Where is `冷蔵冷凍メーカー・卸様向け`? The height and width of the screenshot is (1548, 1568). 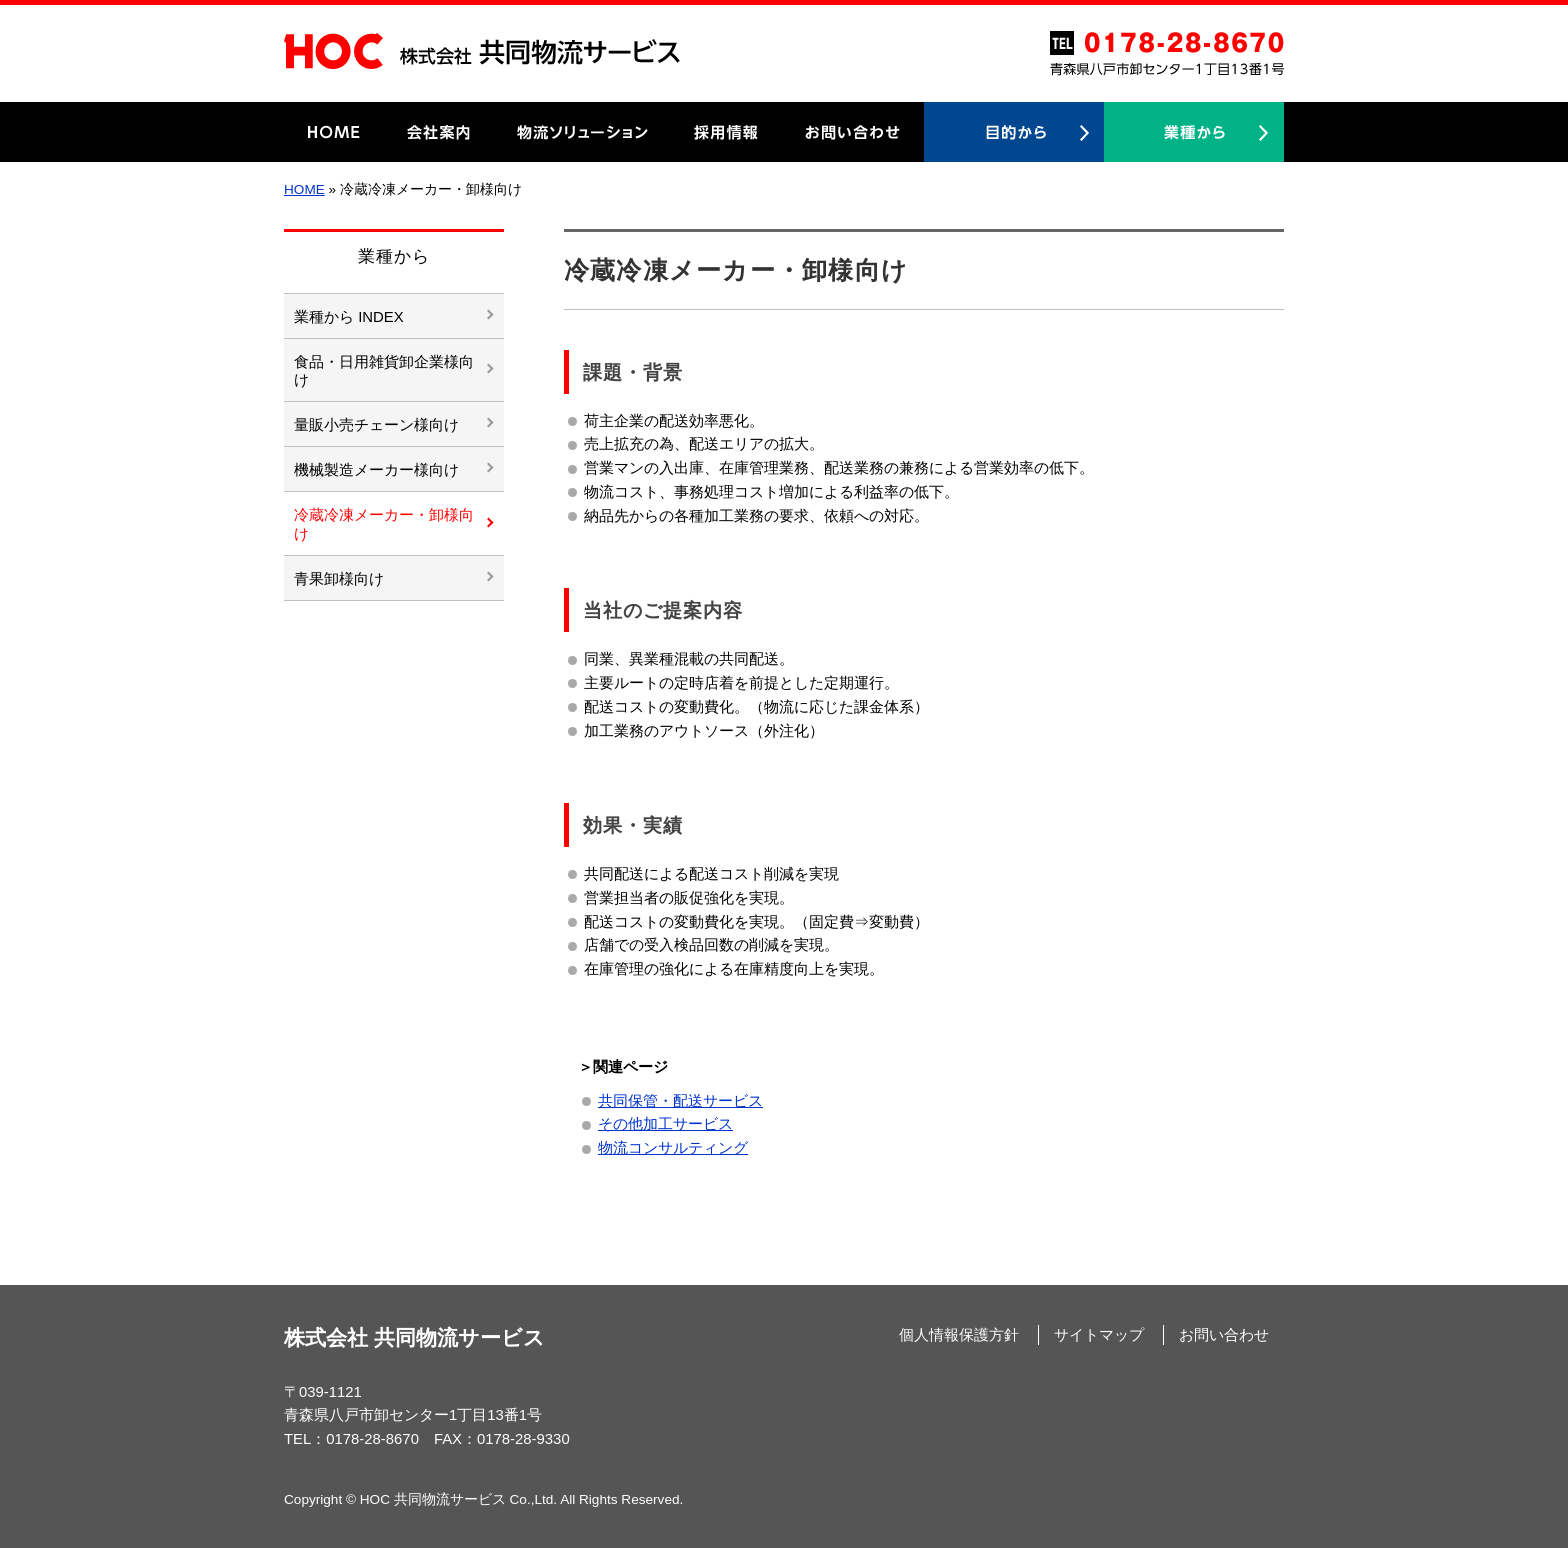
冷蔵冷凍メーカー・卸様向け is located at coordinates (384, 524).